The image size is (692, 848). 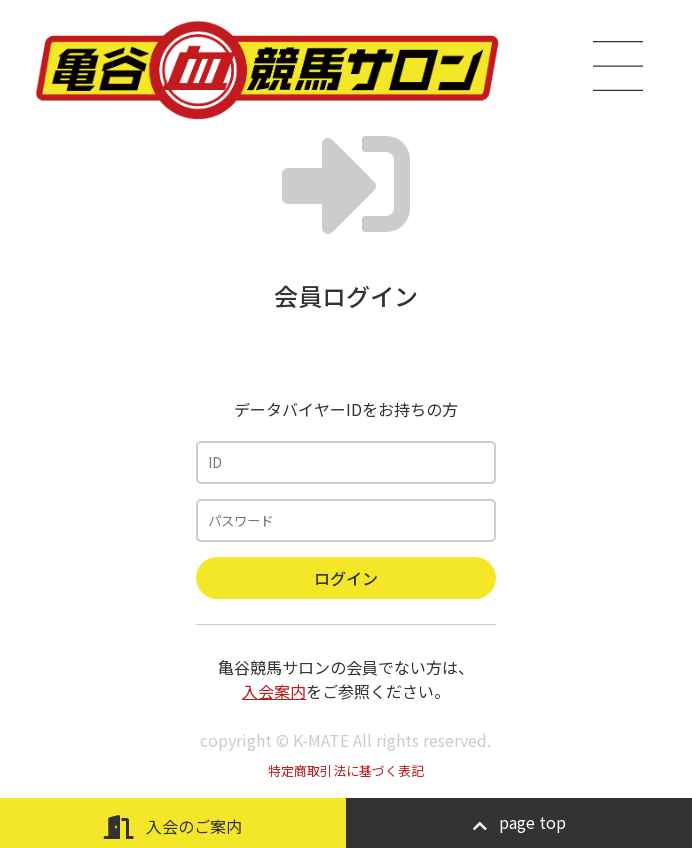 What do you see at coordinates (173, 826) in the screenshot?
I see `入会のご案内` at bounding box center [173, 826].